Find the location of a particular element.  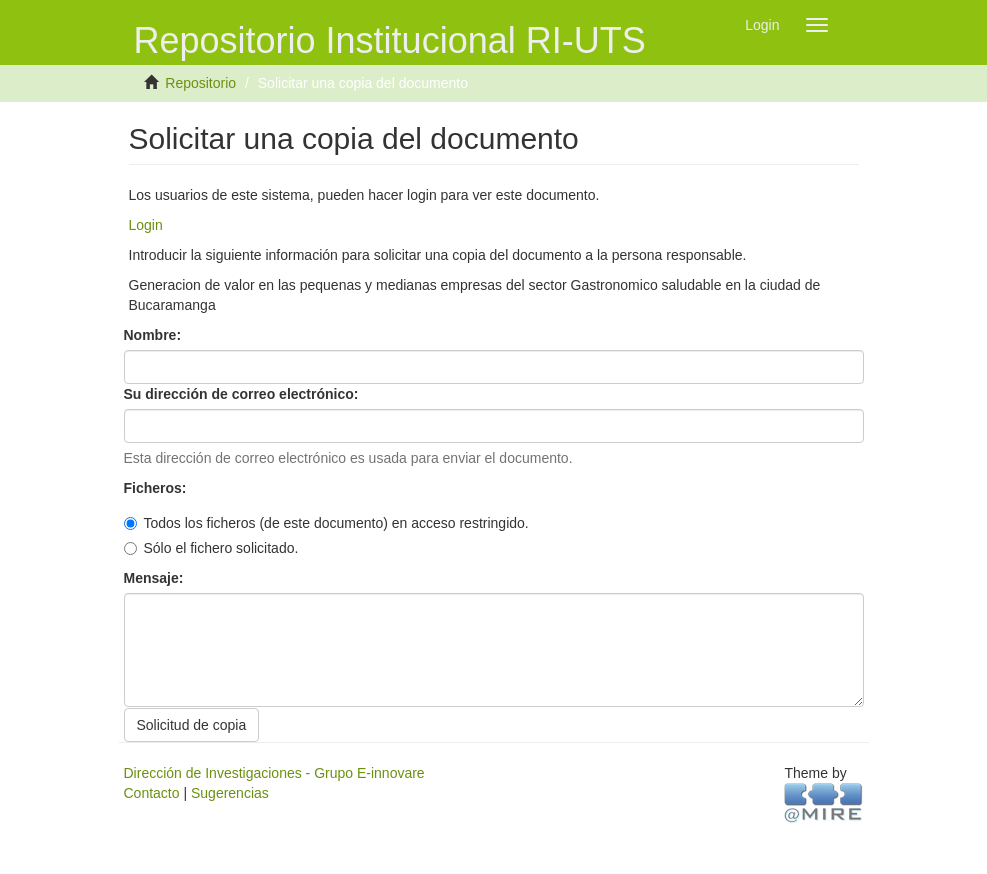

Mensaje: is located at coordinates (156, 578).